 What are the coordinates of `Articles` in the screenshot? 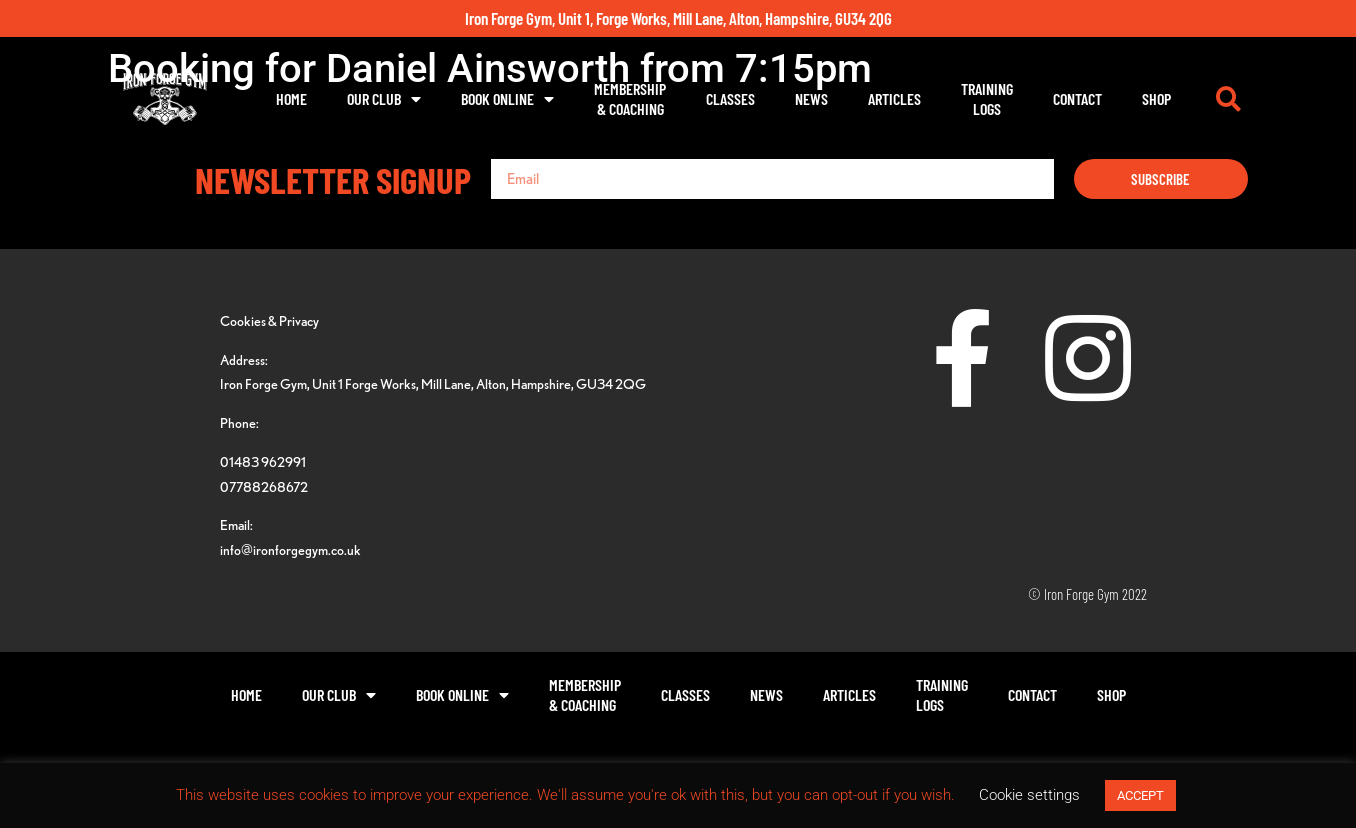 It's located at (894, 98).